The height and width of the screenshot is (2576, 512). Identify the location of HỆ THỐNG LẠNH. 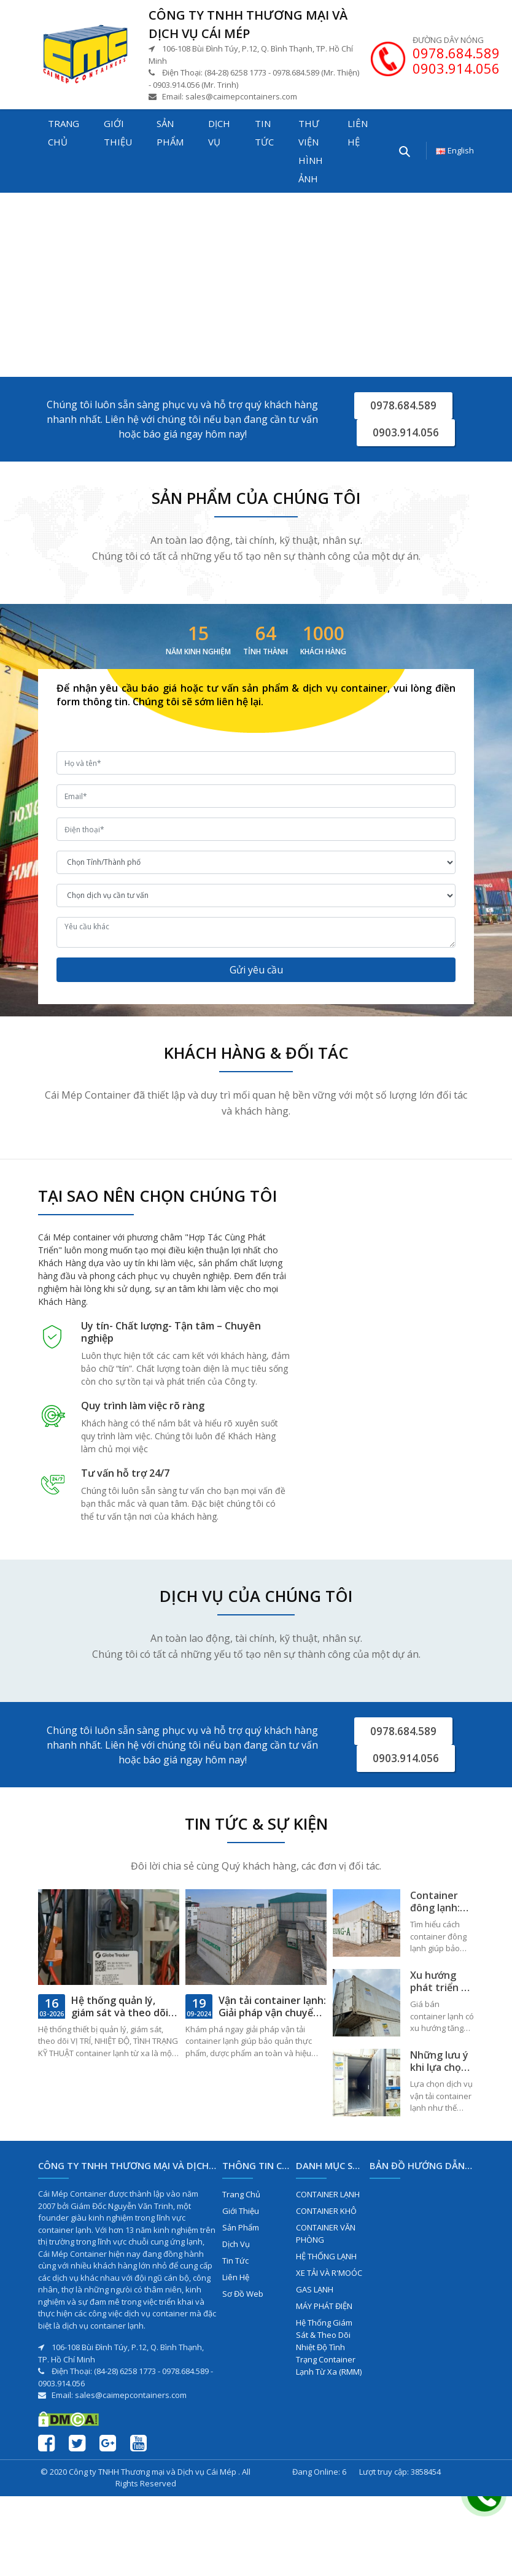
(326, 2262).